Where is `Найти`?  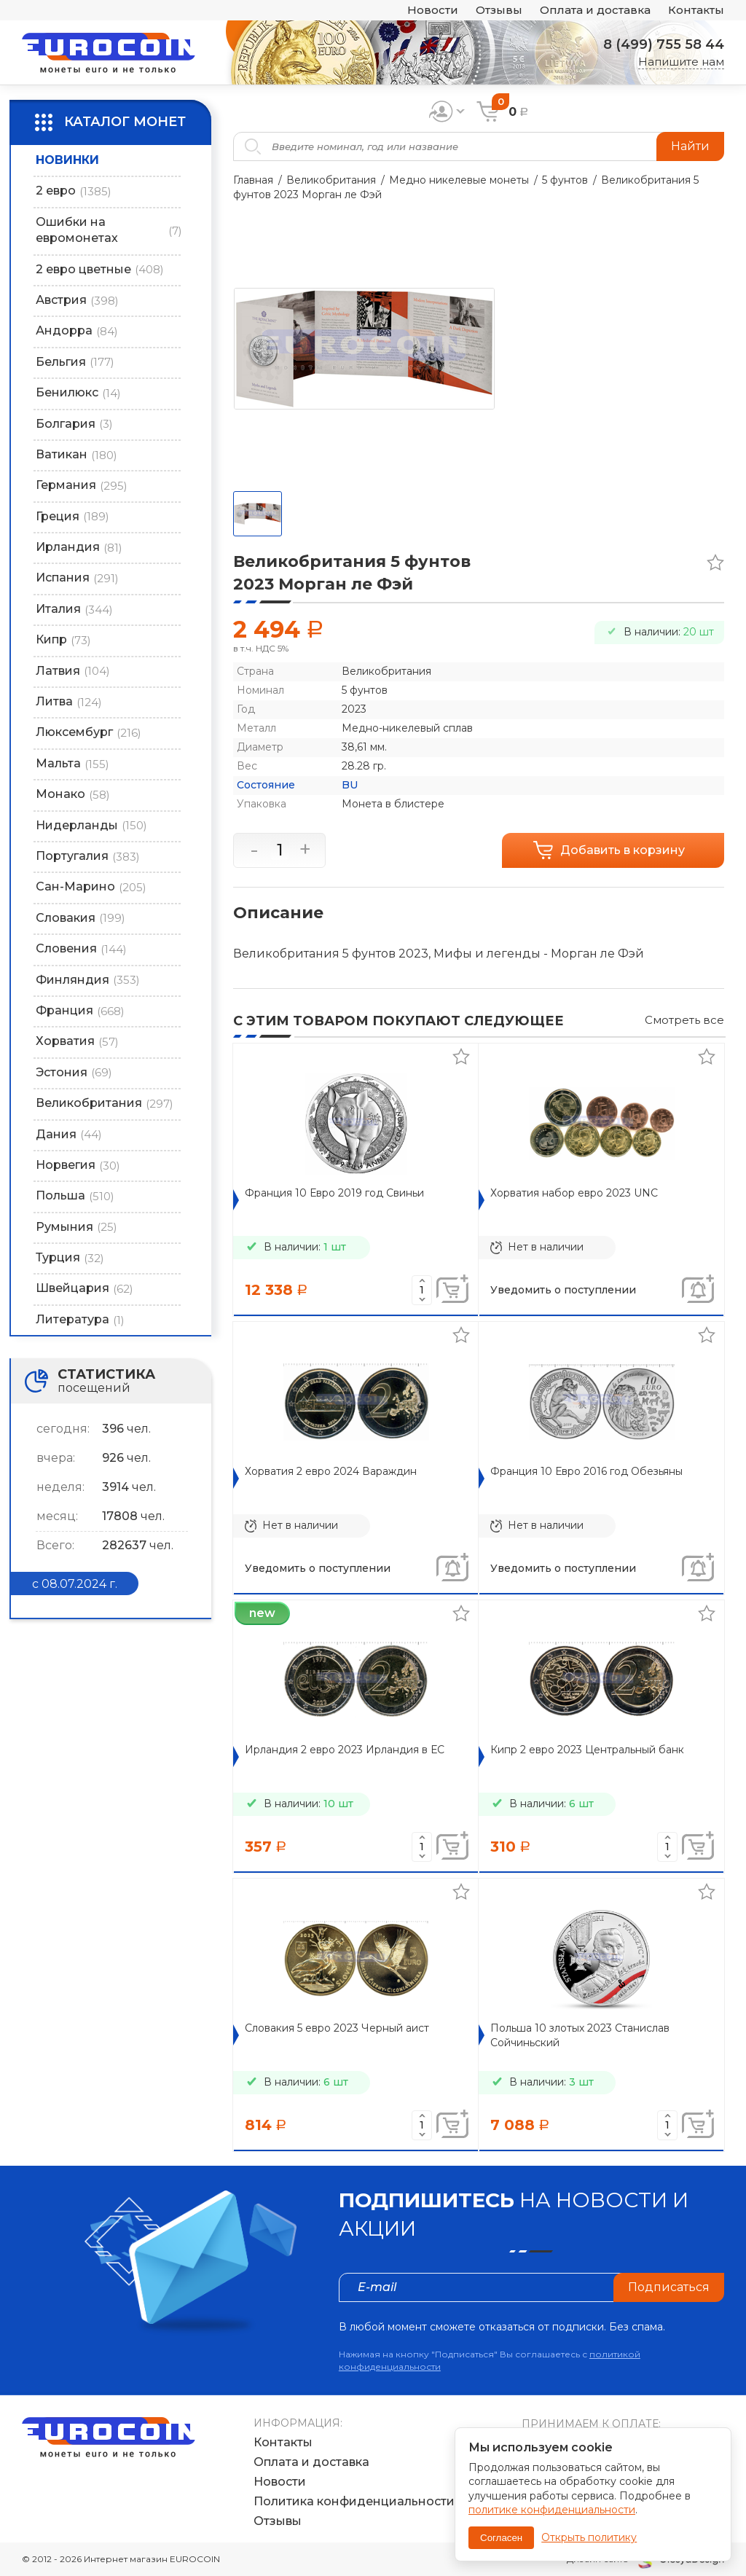 Найти is located at coordinates (690, 146).